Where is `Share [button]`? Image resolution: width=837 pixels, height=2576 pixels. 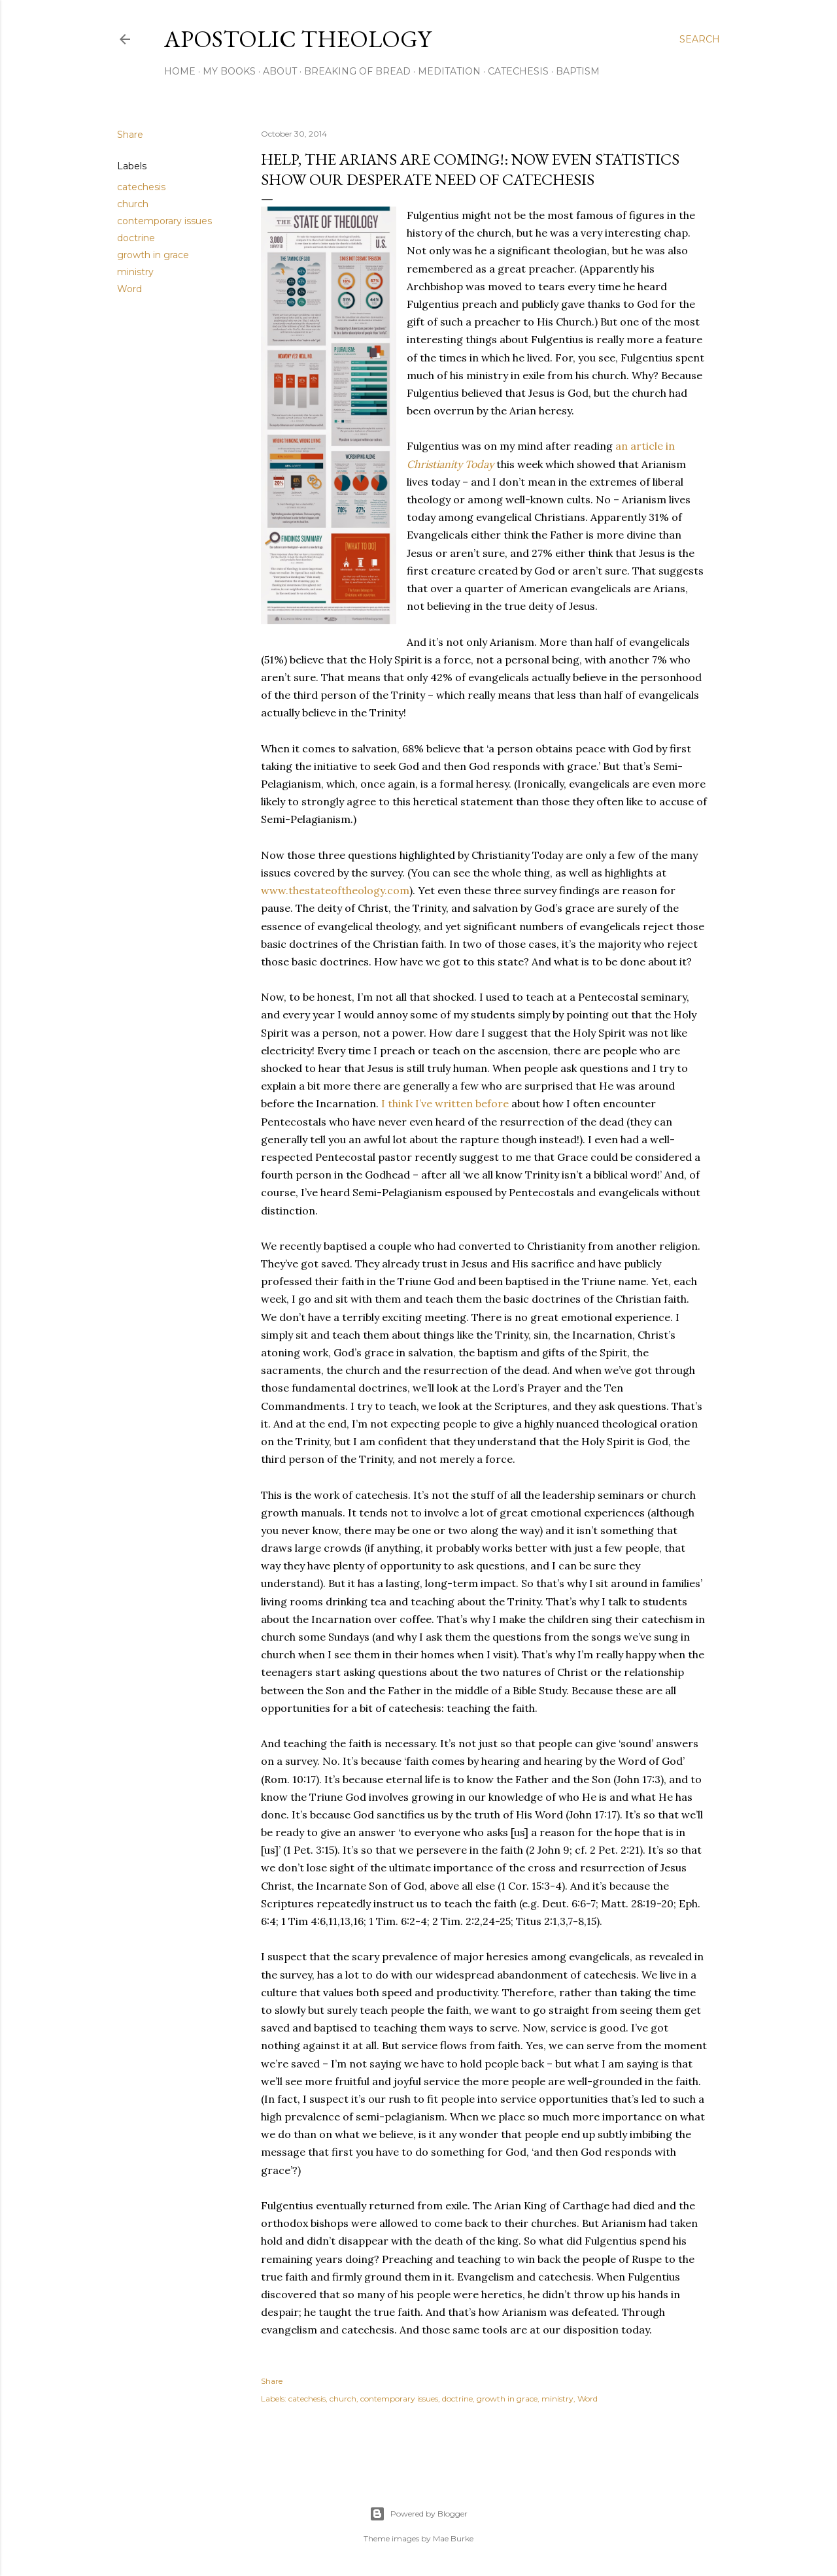
Share [button] is located at coordinates (130, 135).